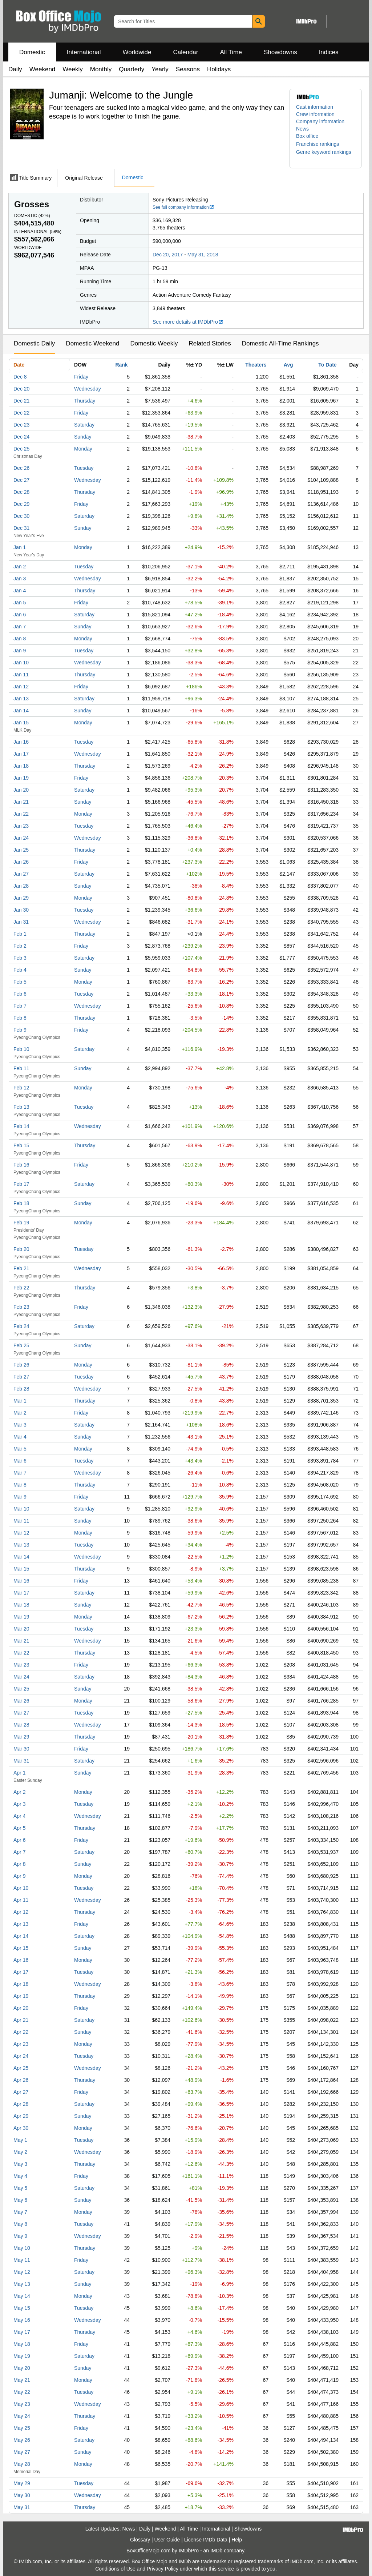 This screenshot has height=2576, width=372. Describe the element at coordinates (21, 2416) in the screenshot. I see `May 24` at that location.